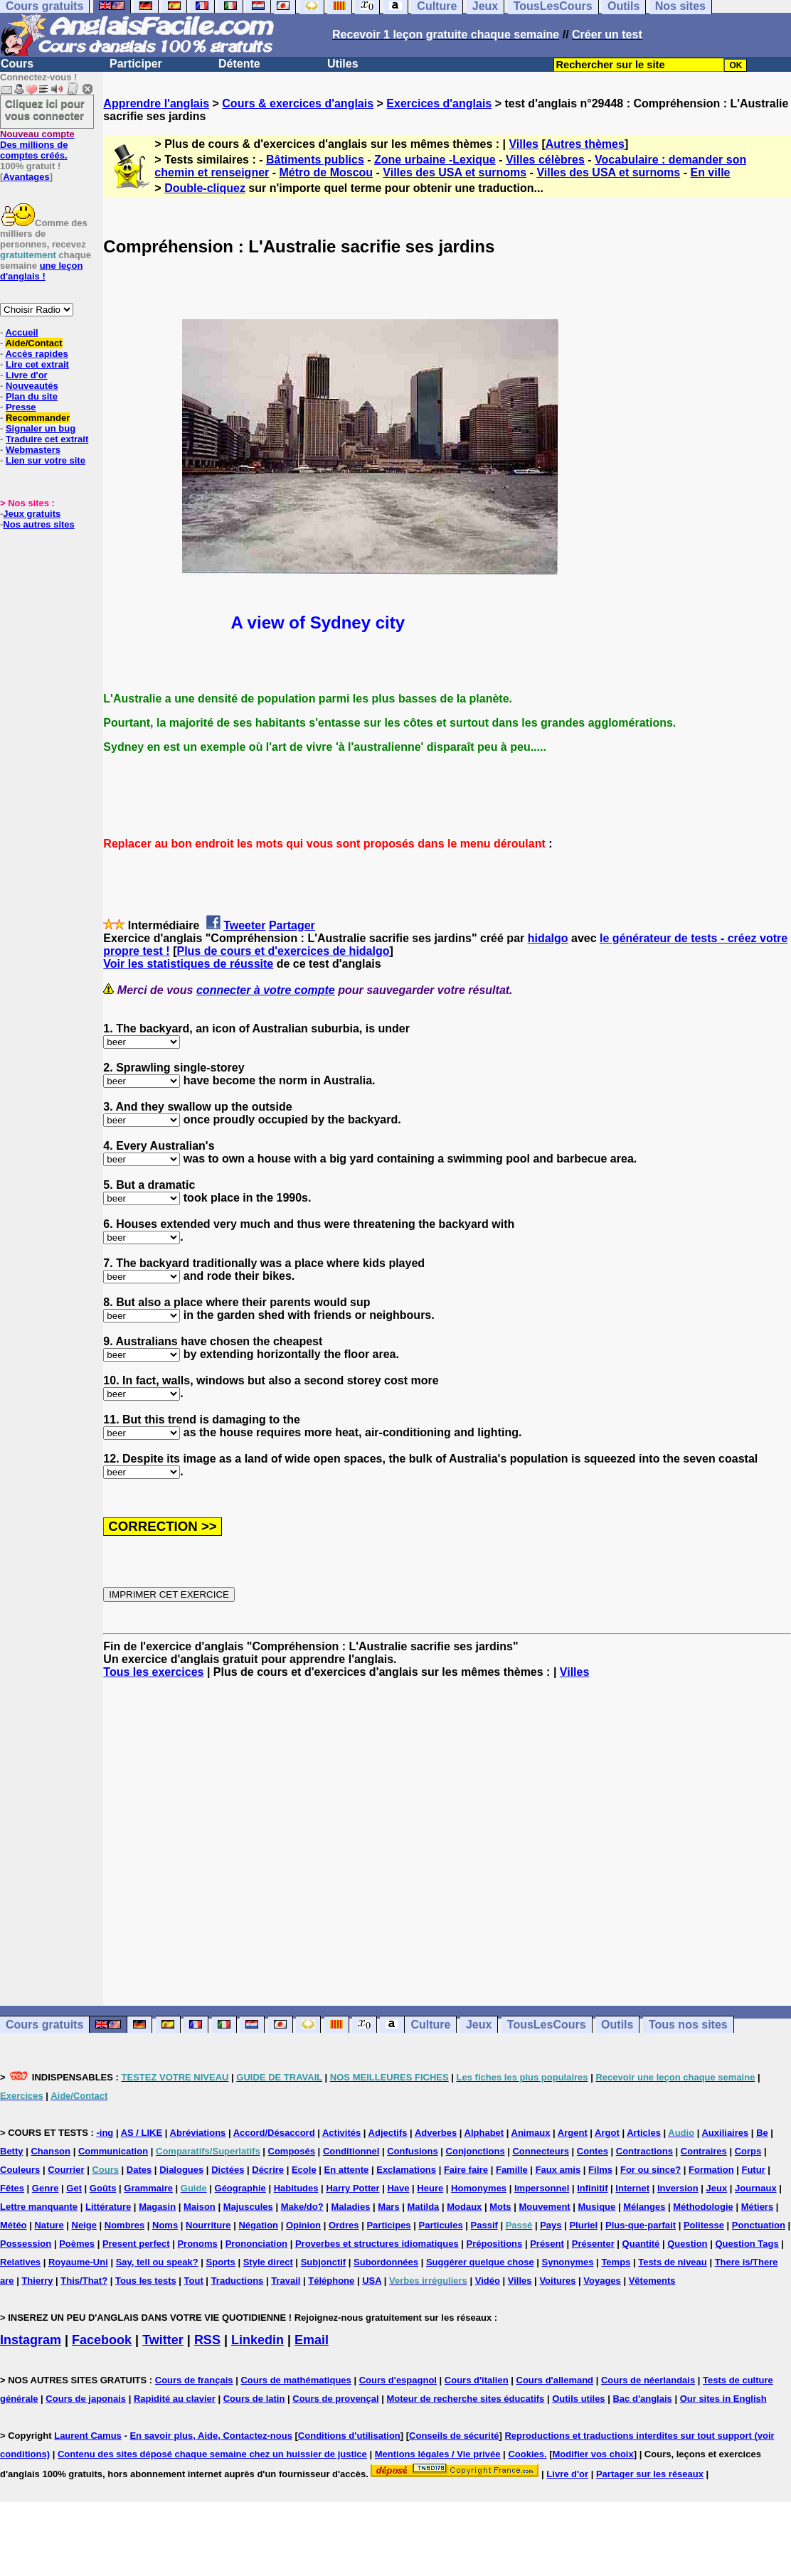 The width and height of the screenshot is (791, 2576). What do you see at coordinates (617, 2025) in the screenshot?
I see `Outils` at bounding box center [617, 2025].